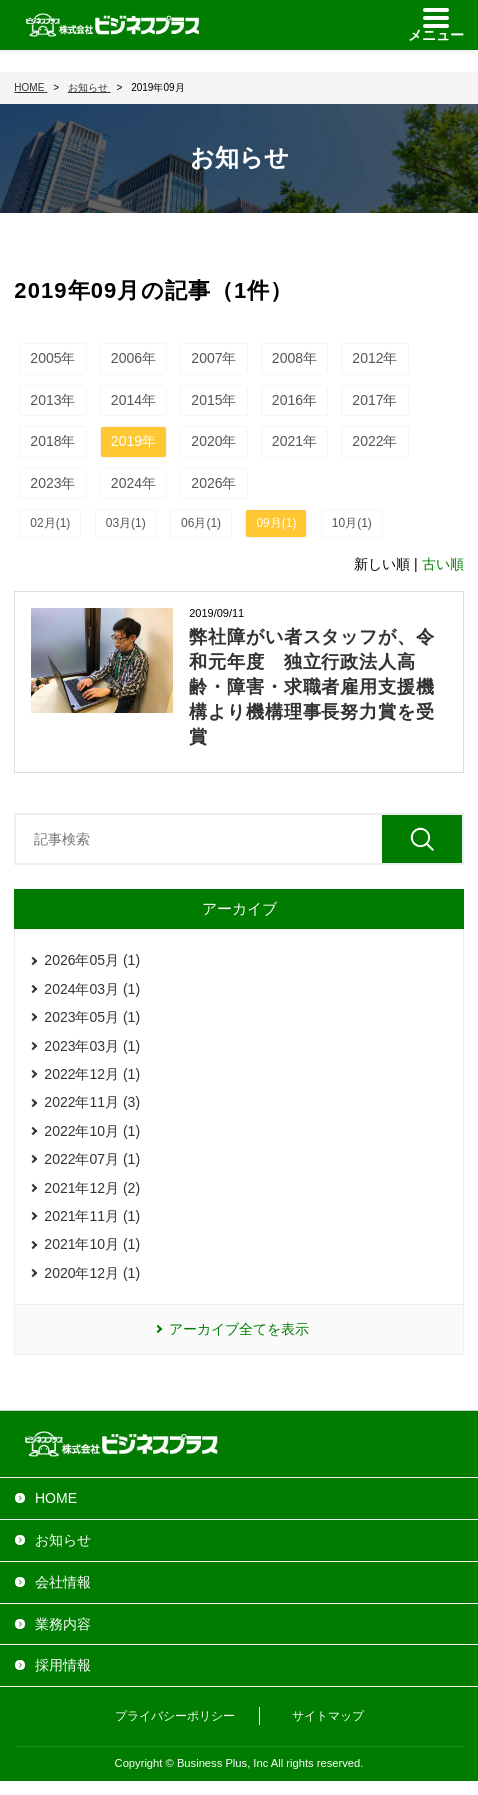 The height and width of the screenshot is (1795, 478). I want to click on 2023年03月 (1), so click(92, 1046).